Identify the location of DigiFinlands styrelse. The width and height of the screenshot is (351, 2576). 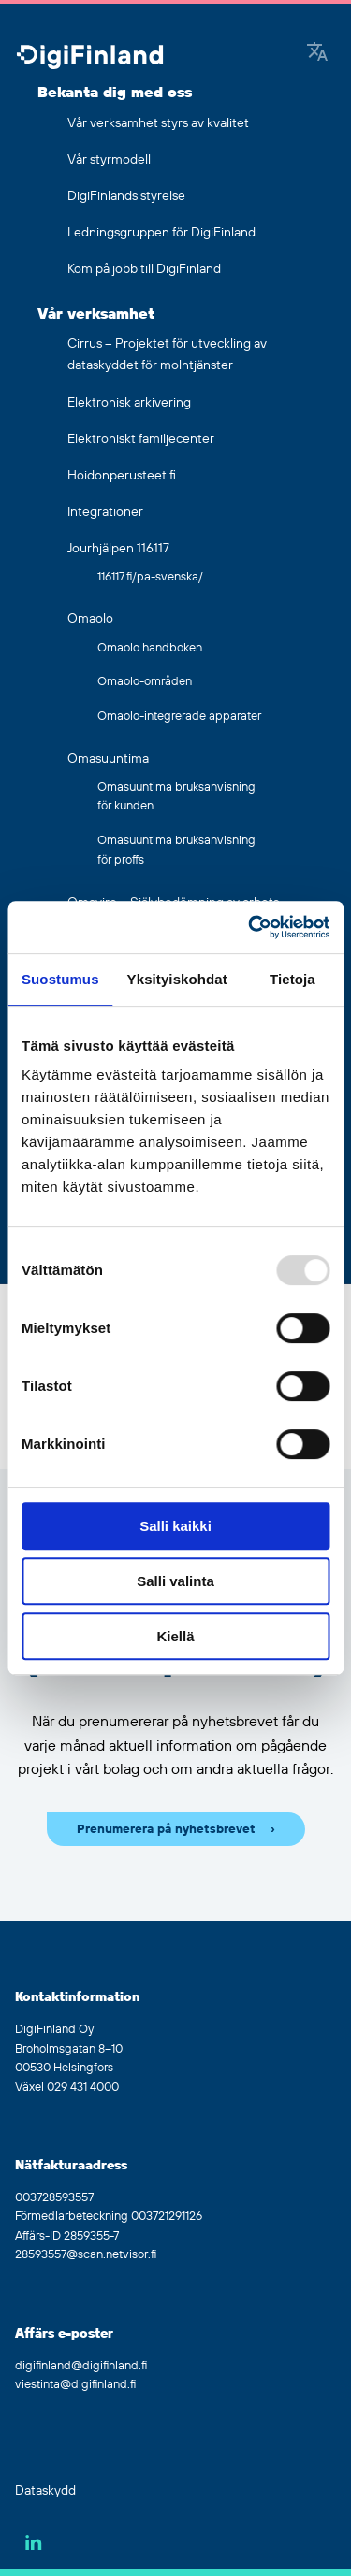
(126, 196).